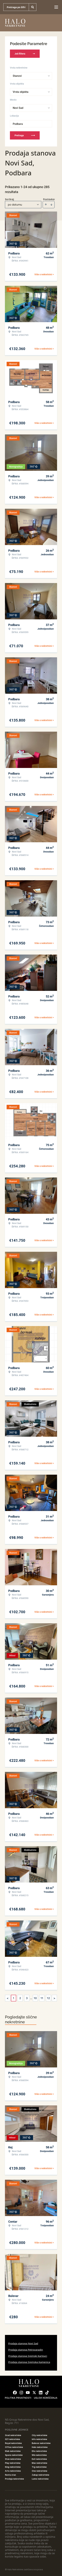  I want to click on [Search], so click(32, 7).